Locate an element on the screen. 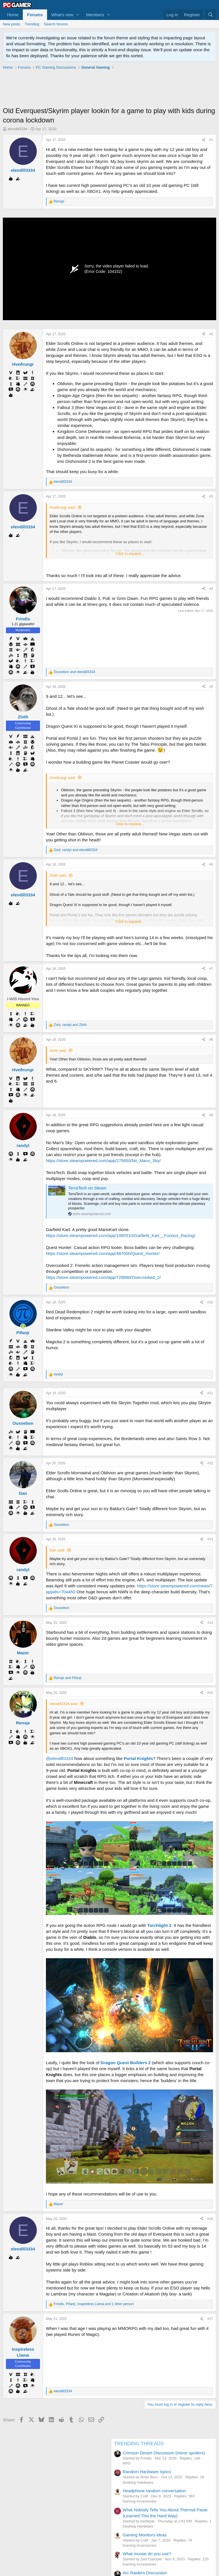  Trending is located at coordinates (32, 24).